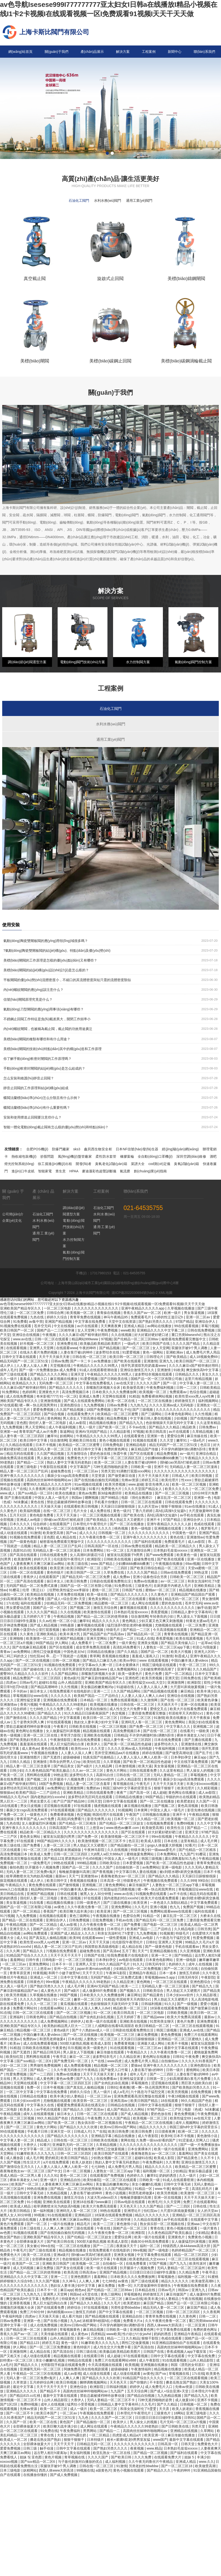  I want to click on 日韩免费av, so click(208, 1427).